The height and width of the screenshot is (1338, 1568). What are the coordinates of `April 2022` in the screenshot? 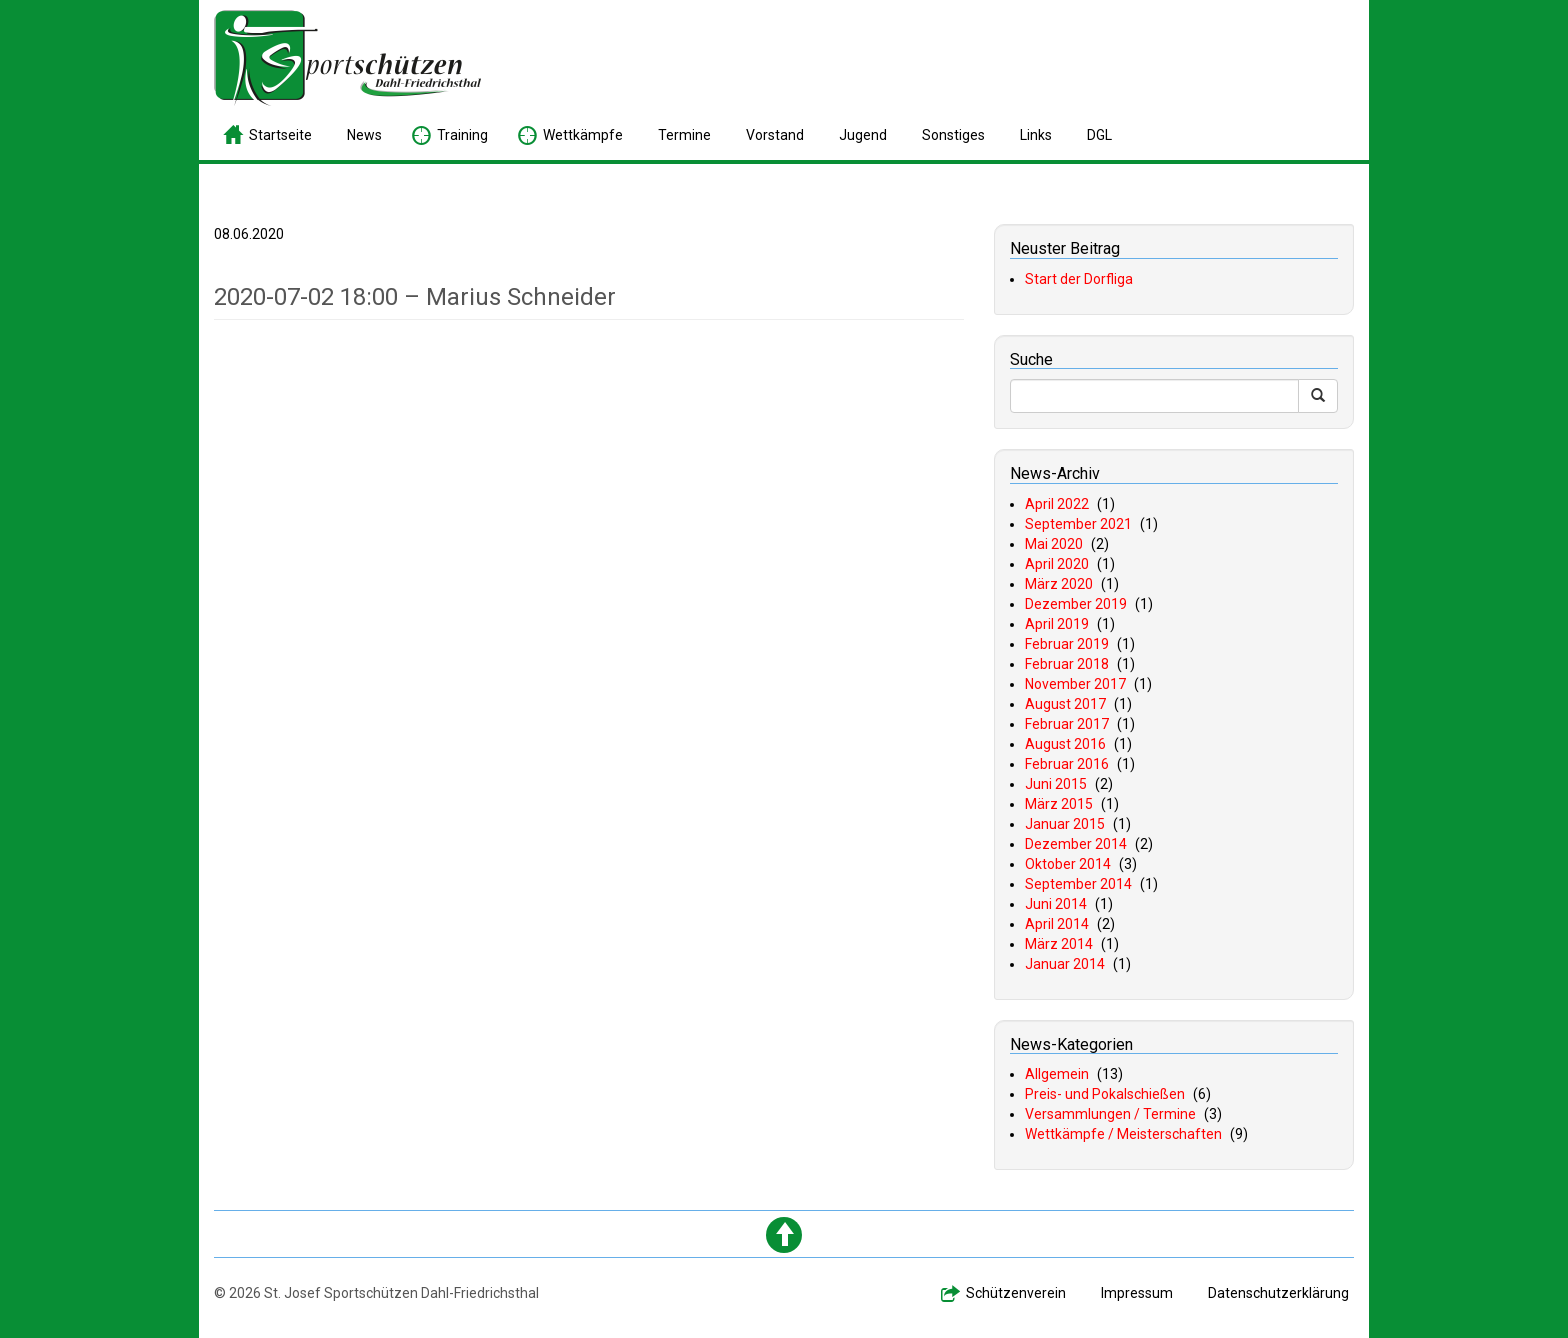 It's located at (1057, 504).